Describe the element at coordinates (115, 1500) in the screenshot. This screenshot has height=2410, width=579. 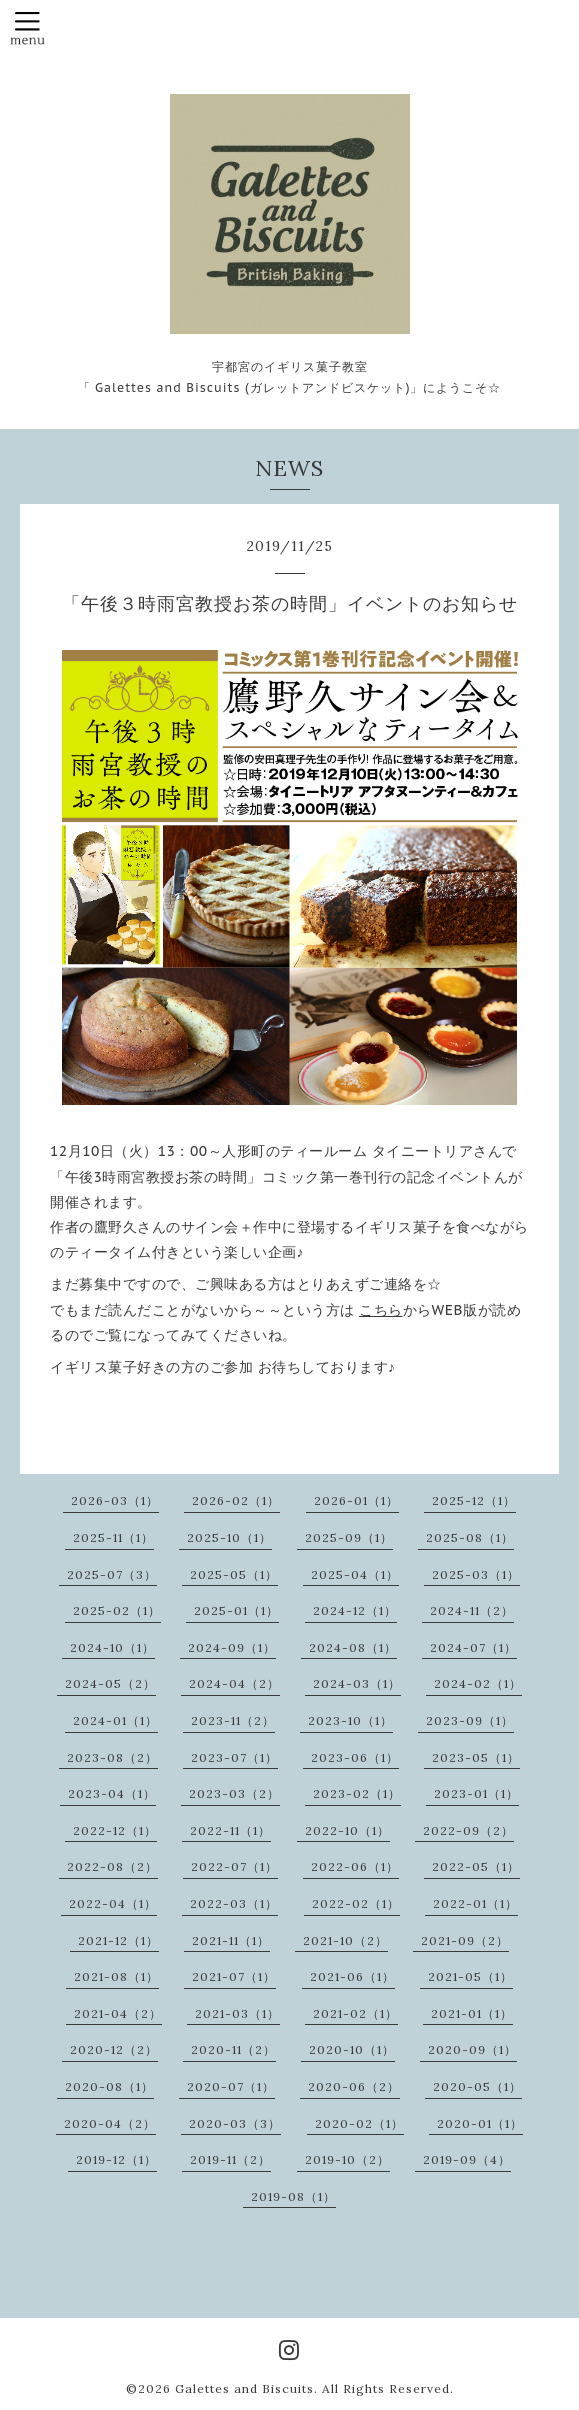
I see `2026-03（1）` at that location.